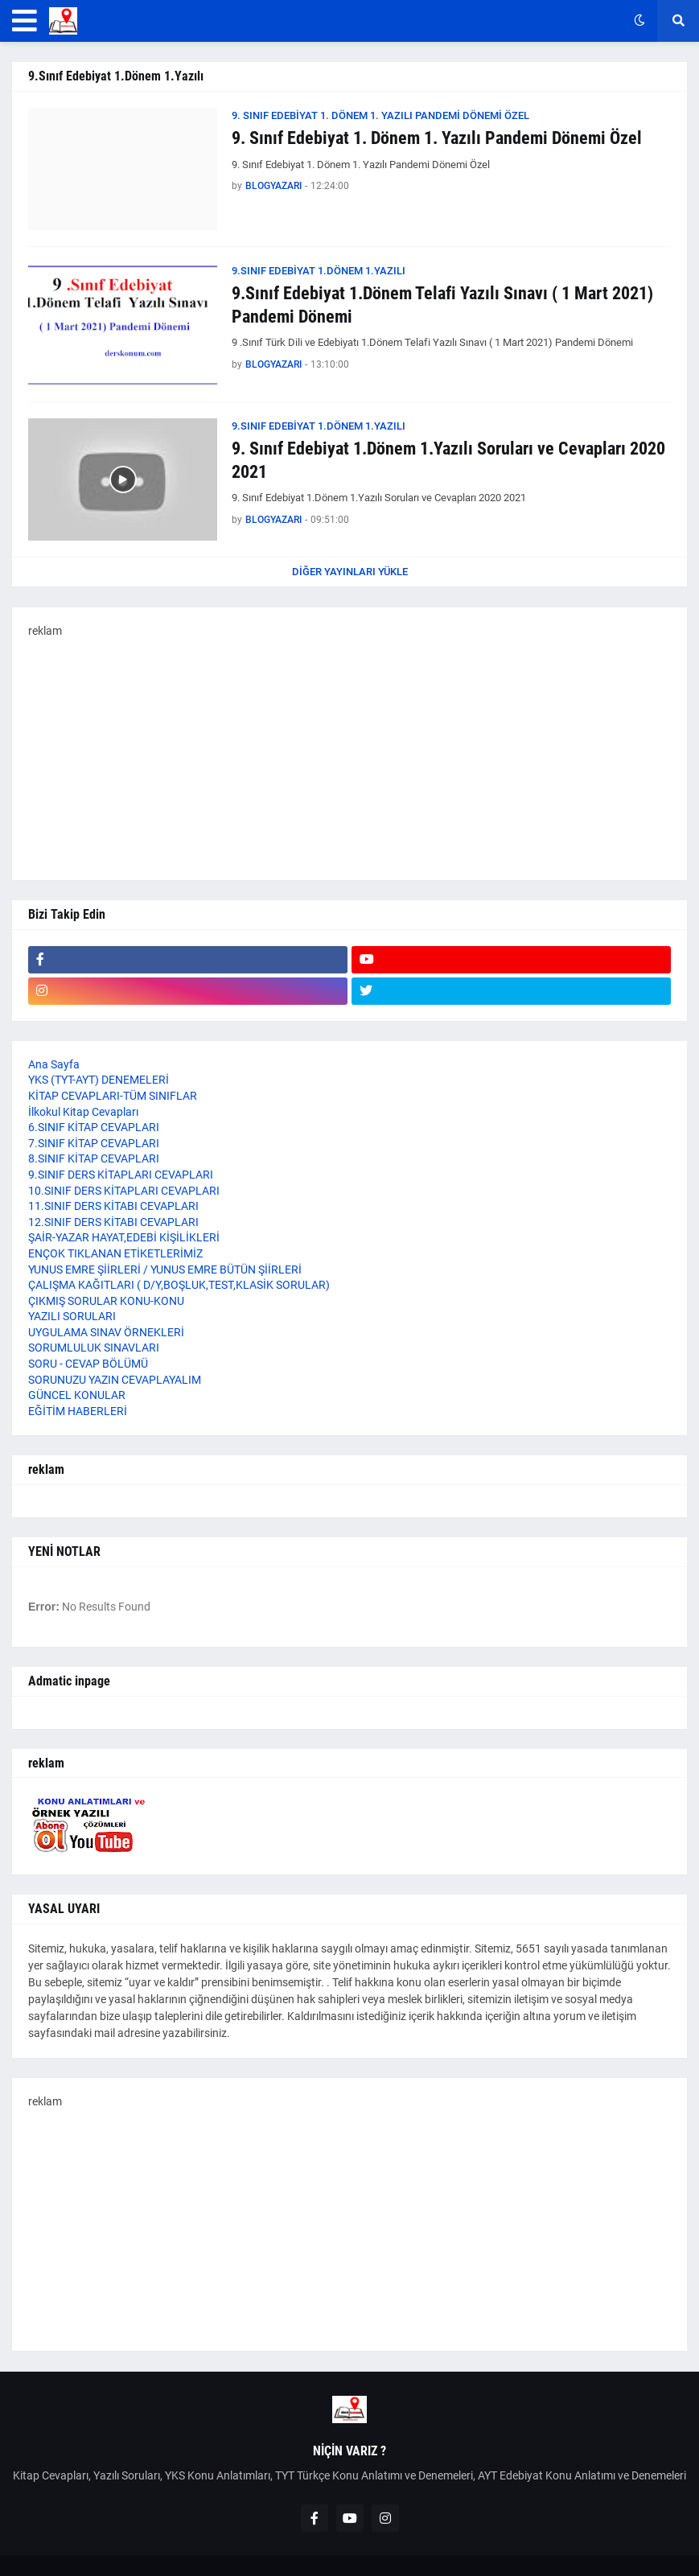 The width and height of the screenshot is (699, 2576). Describe the element at coordinates (72, 1316) in the screenshot. I see `YAZILI SORULARI` at that location.